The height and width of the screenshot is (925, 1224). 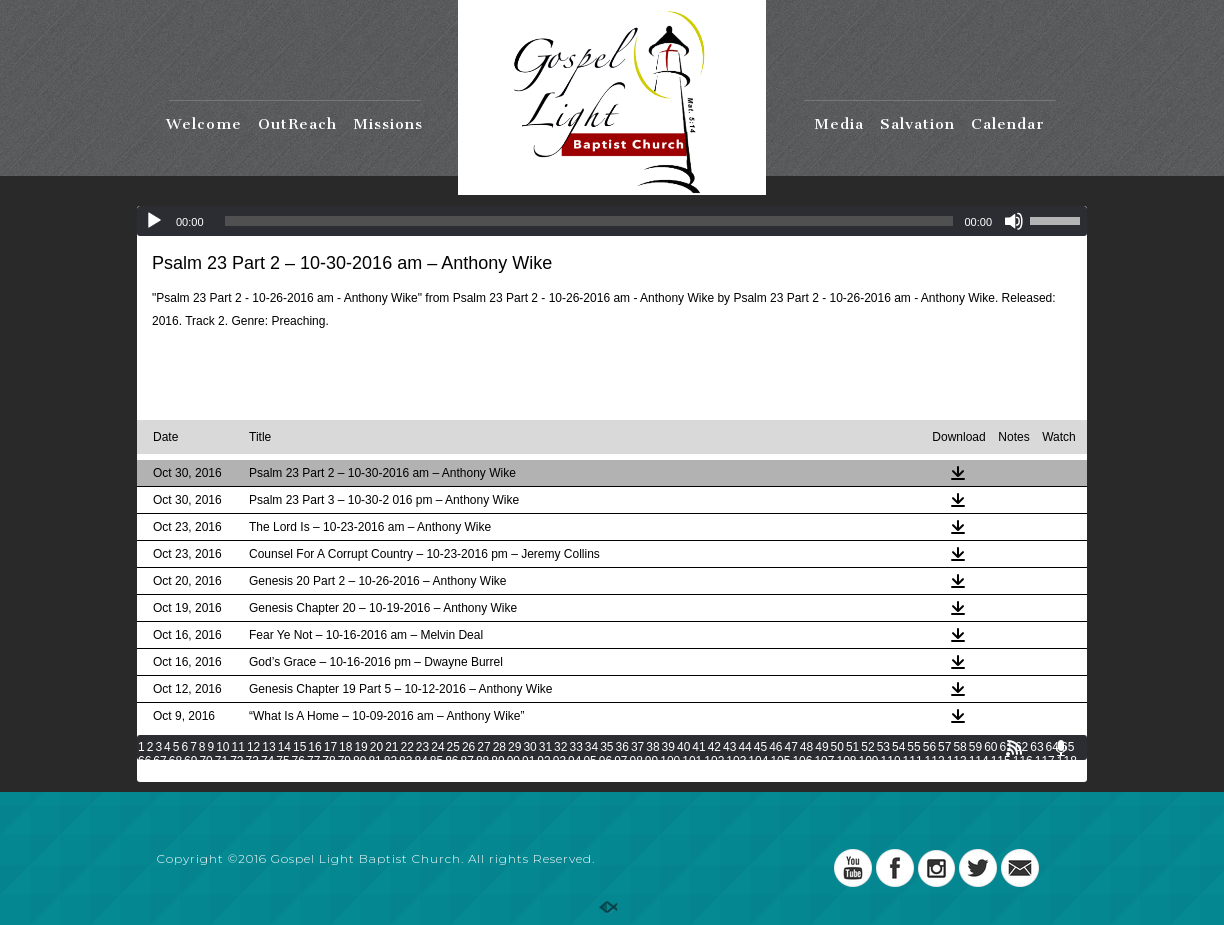 I want to click on 107, so click(x=824, y=761).